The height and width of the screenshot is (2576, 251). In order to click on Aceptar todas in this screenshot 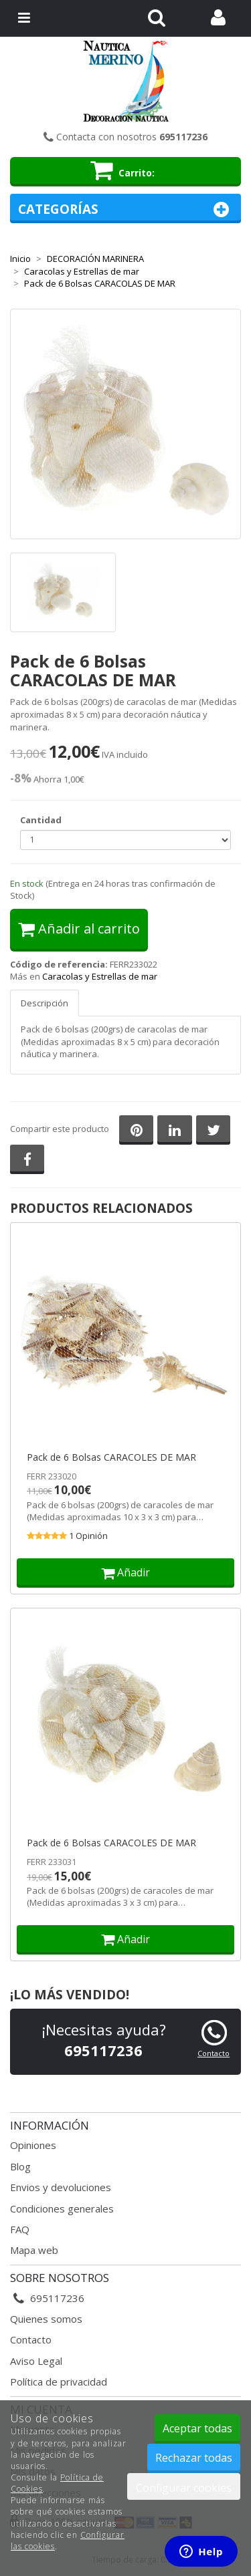, I will do `click(197, 2428)`.